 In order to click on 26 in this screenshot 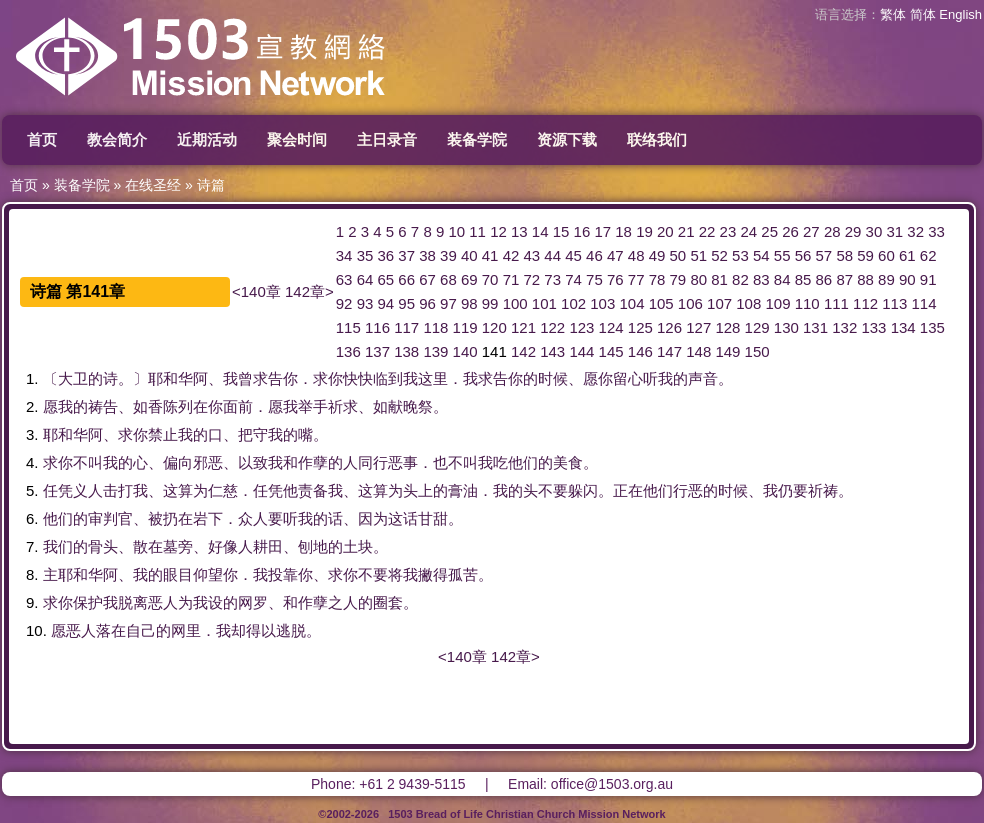, I will do `click(790, 231)`.